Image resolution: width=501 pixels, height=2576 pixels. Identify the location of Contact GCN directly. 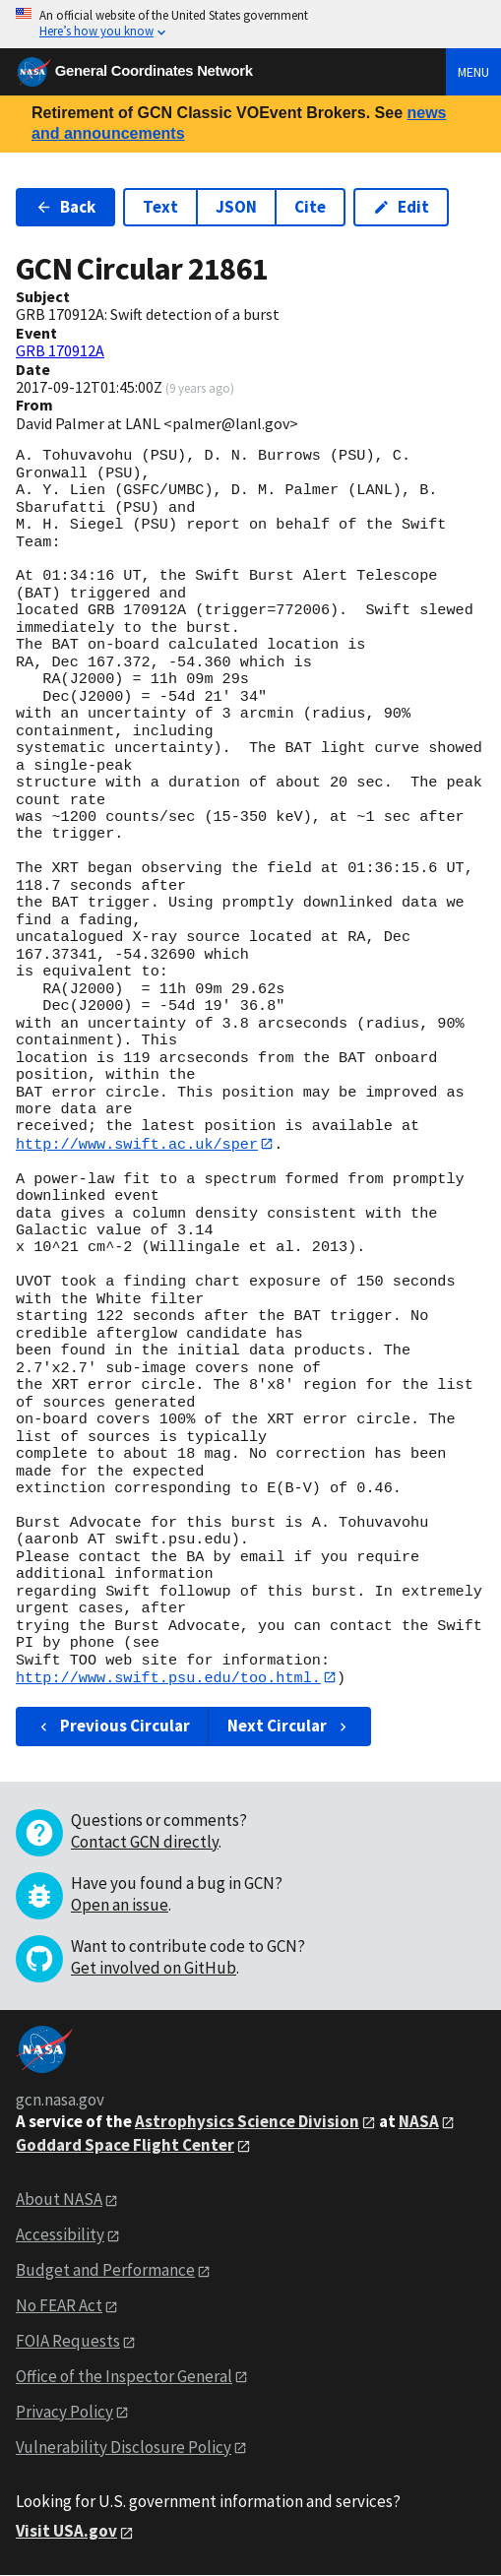
(145, 1842).